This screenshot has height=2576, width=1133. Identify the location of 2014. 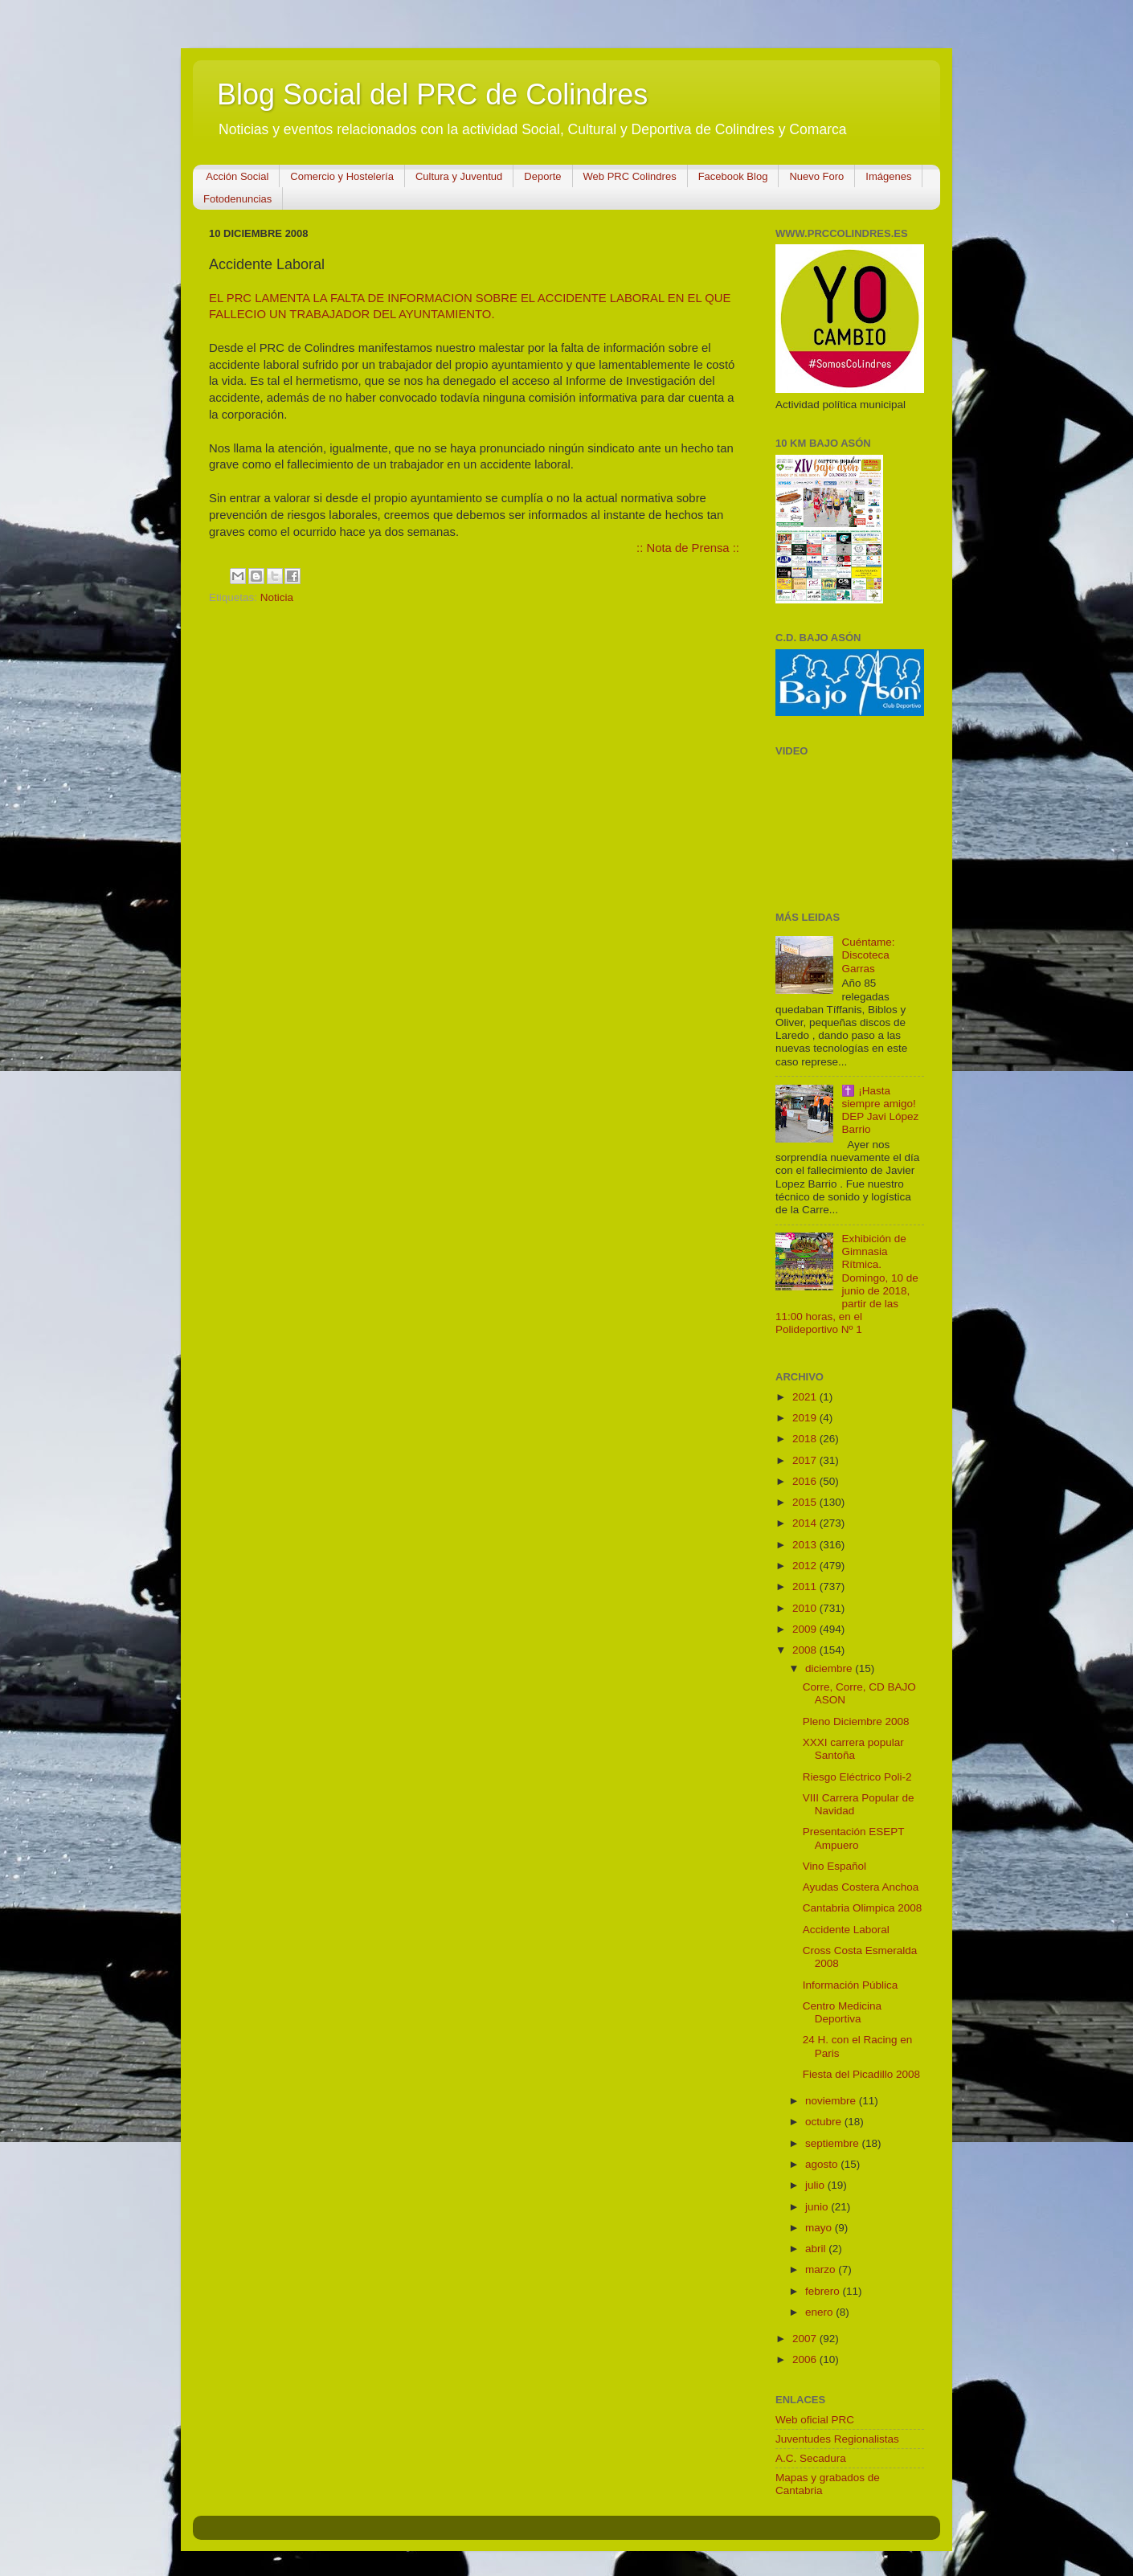
(806, 1523).